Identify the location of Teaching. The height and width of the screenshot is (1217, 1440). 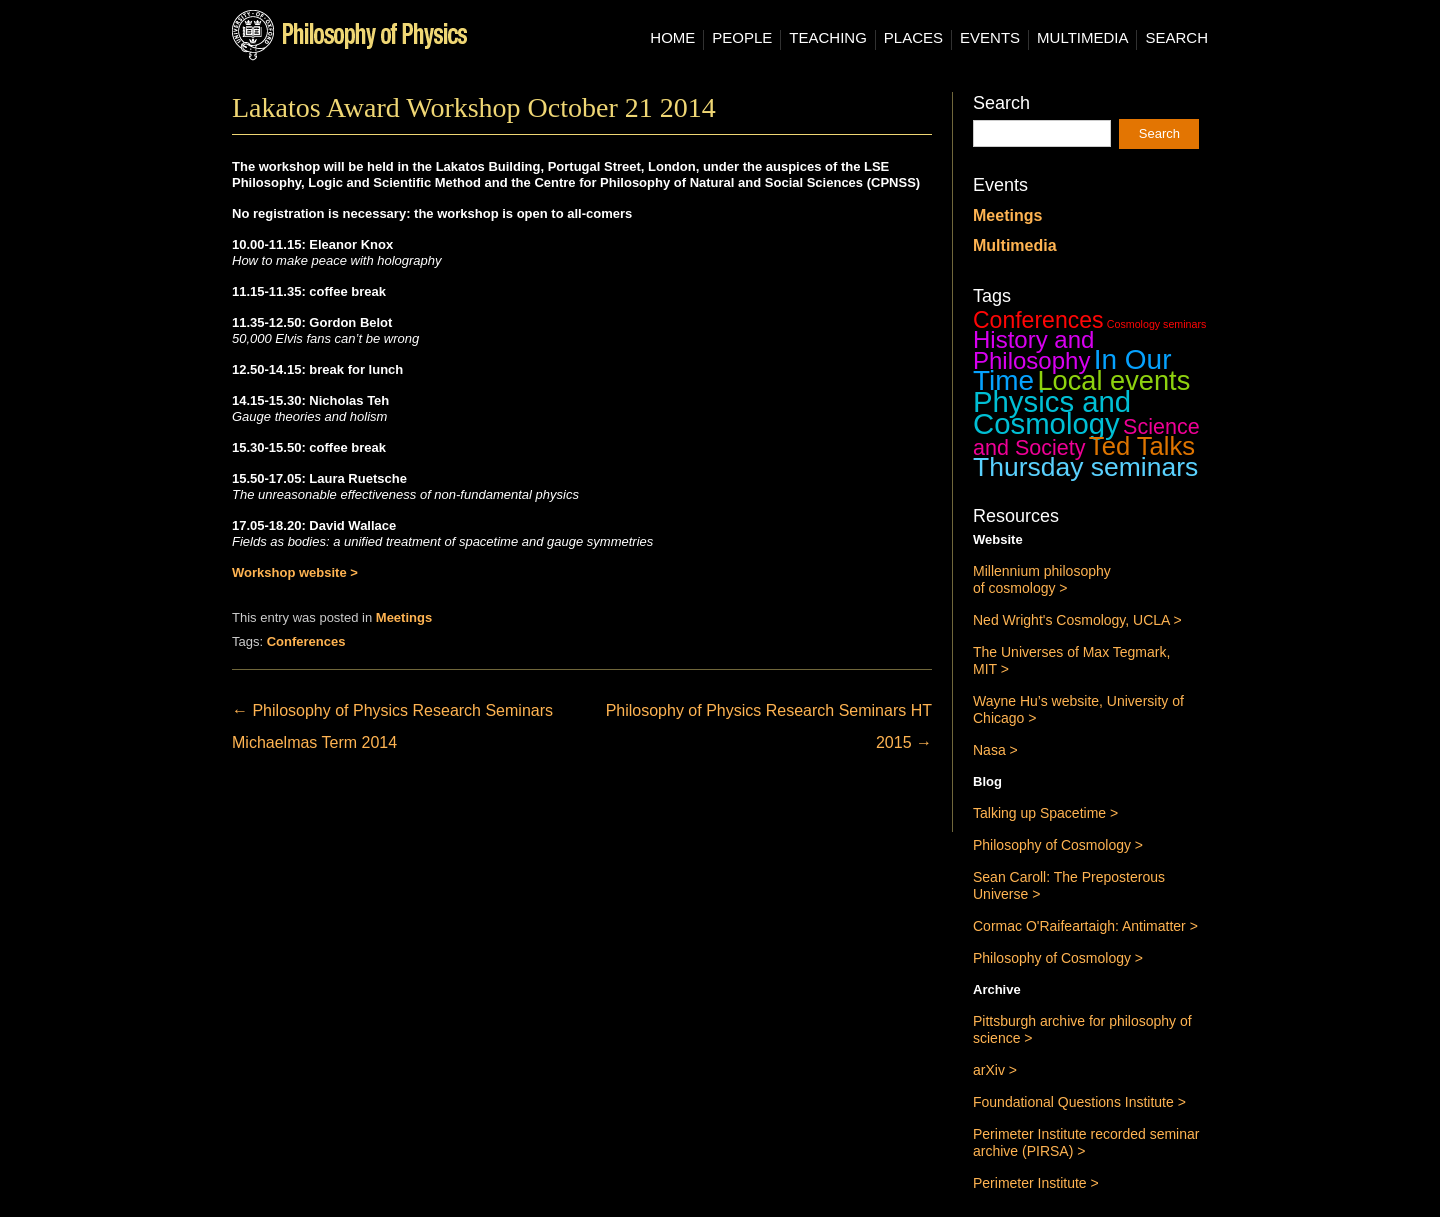
(828, 38).